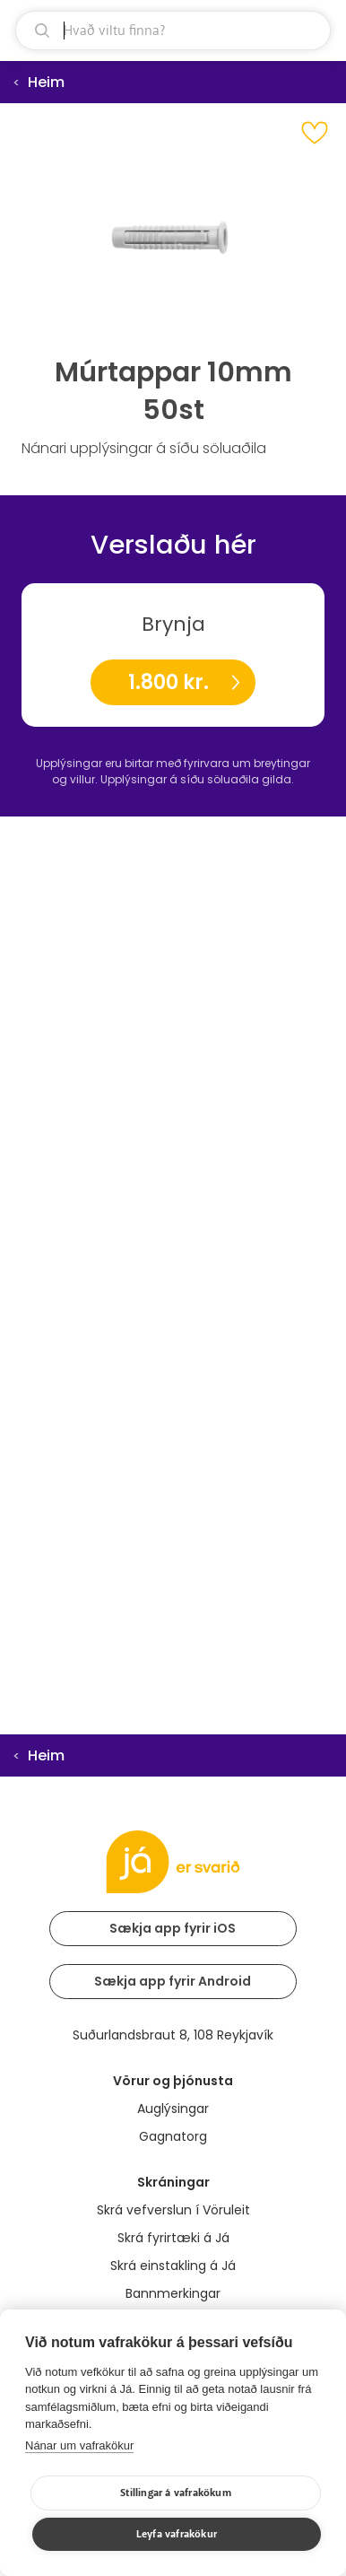  I want to click on Skrá vefverslun í Vöruleit, so click(173, 2210).